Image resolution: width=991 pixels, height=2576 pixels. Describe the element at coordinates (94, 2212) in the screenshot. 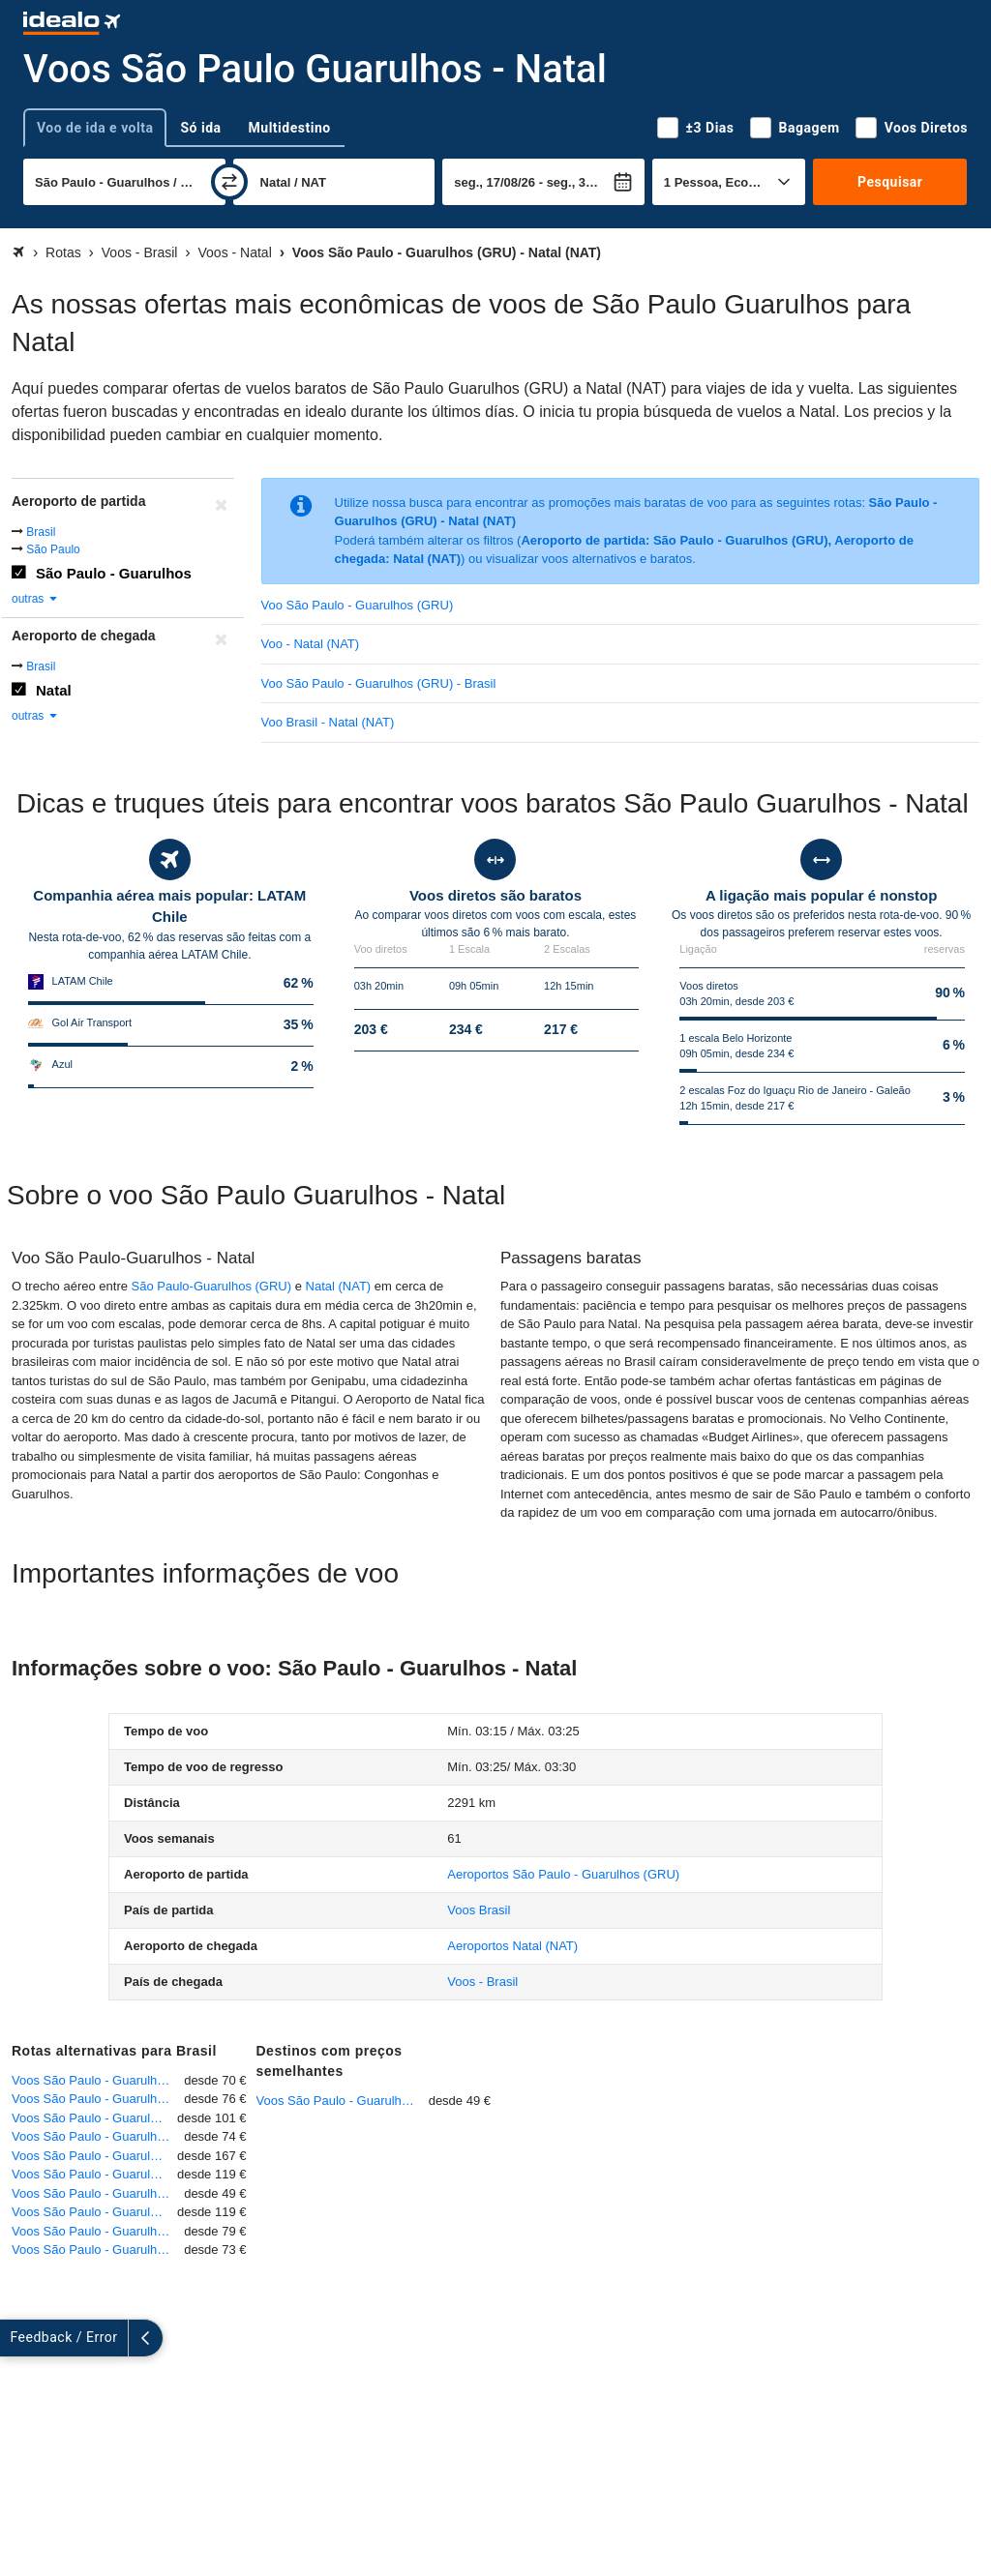

I see `Voos São Paulo - Guarulhos - Petrolina` at that location.